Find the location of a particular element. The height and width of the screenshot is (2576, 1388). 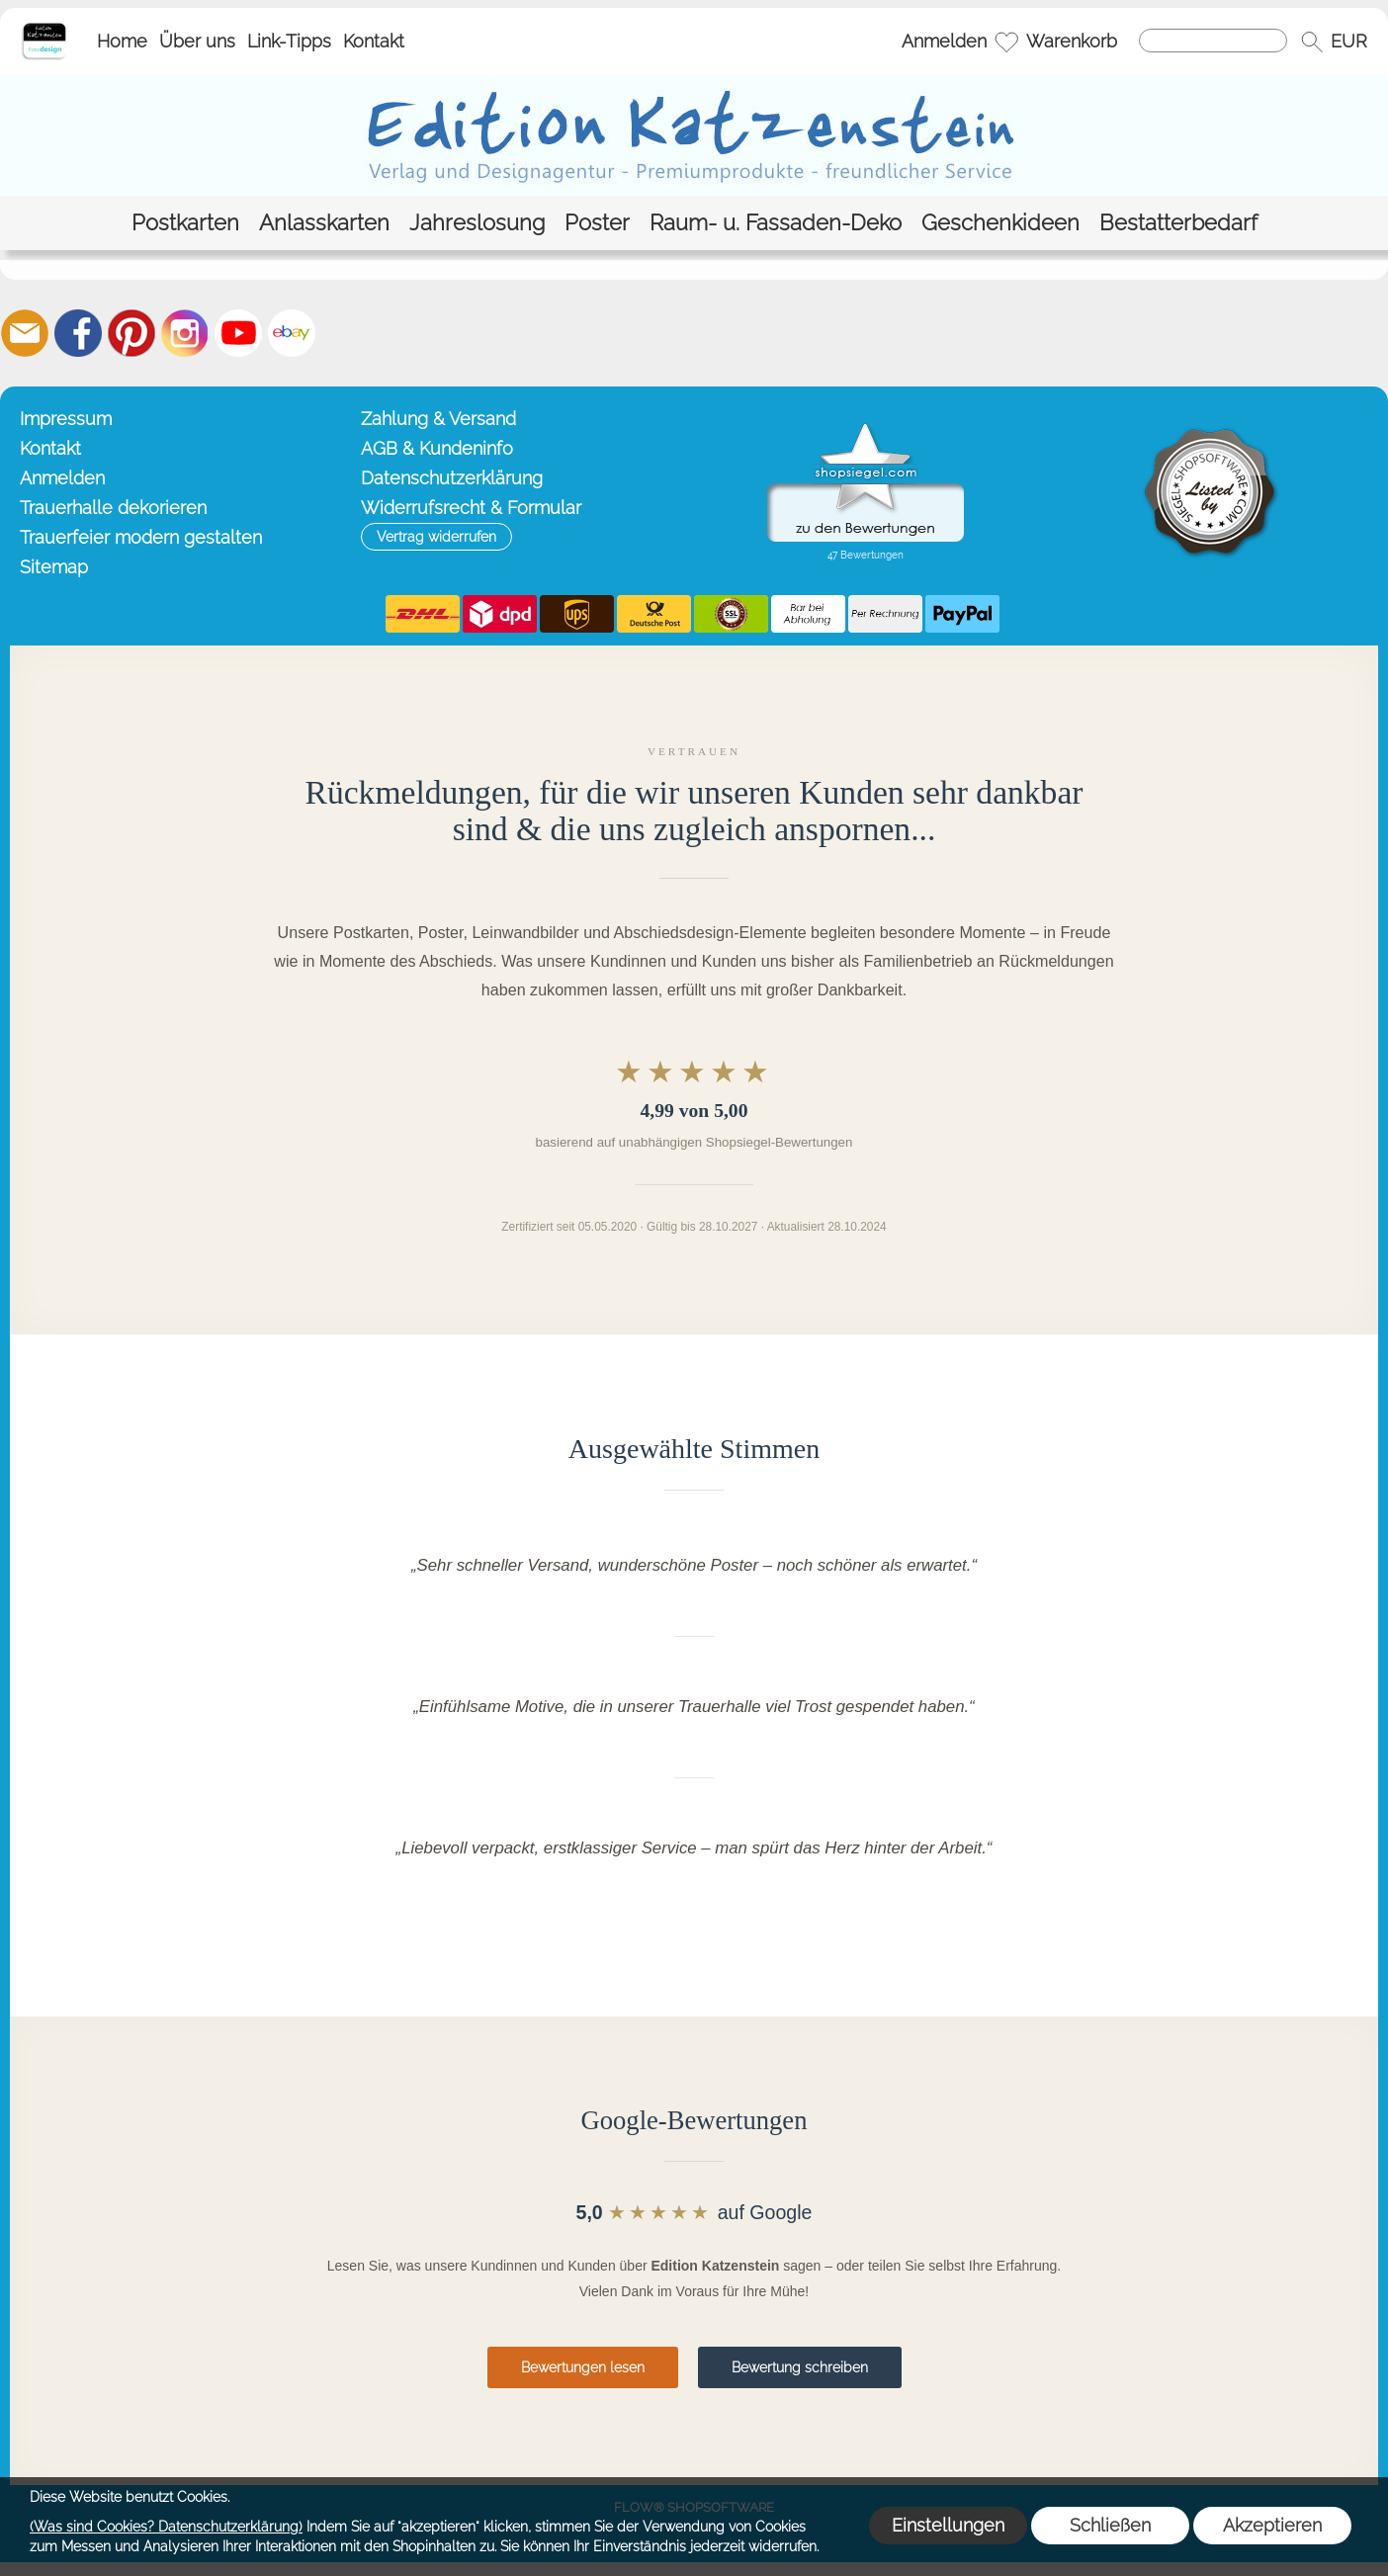

Kontakt is located at coordinates (373, 41).